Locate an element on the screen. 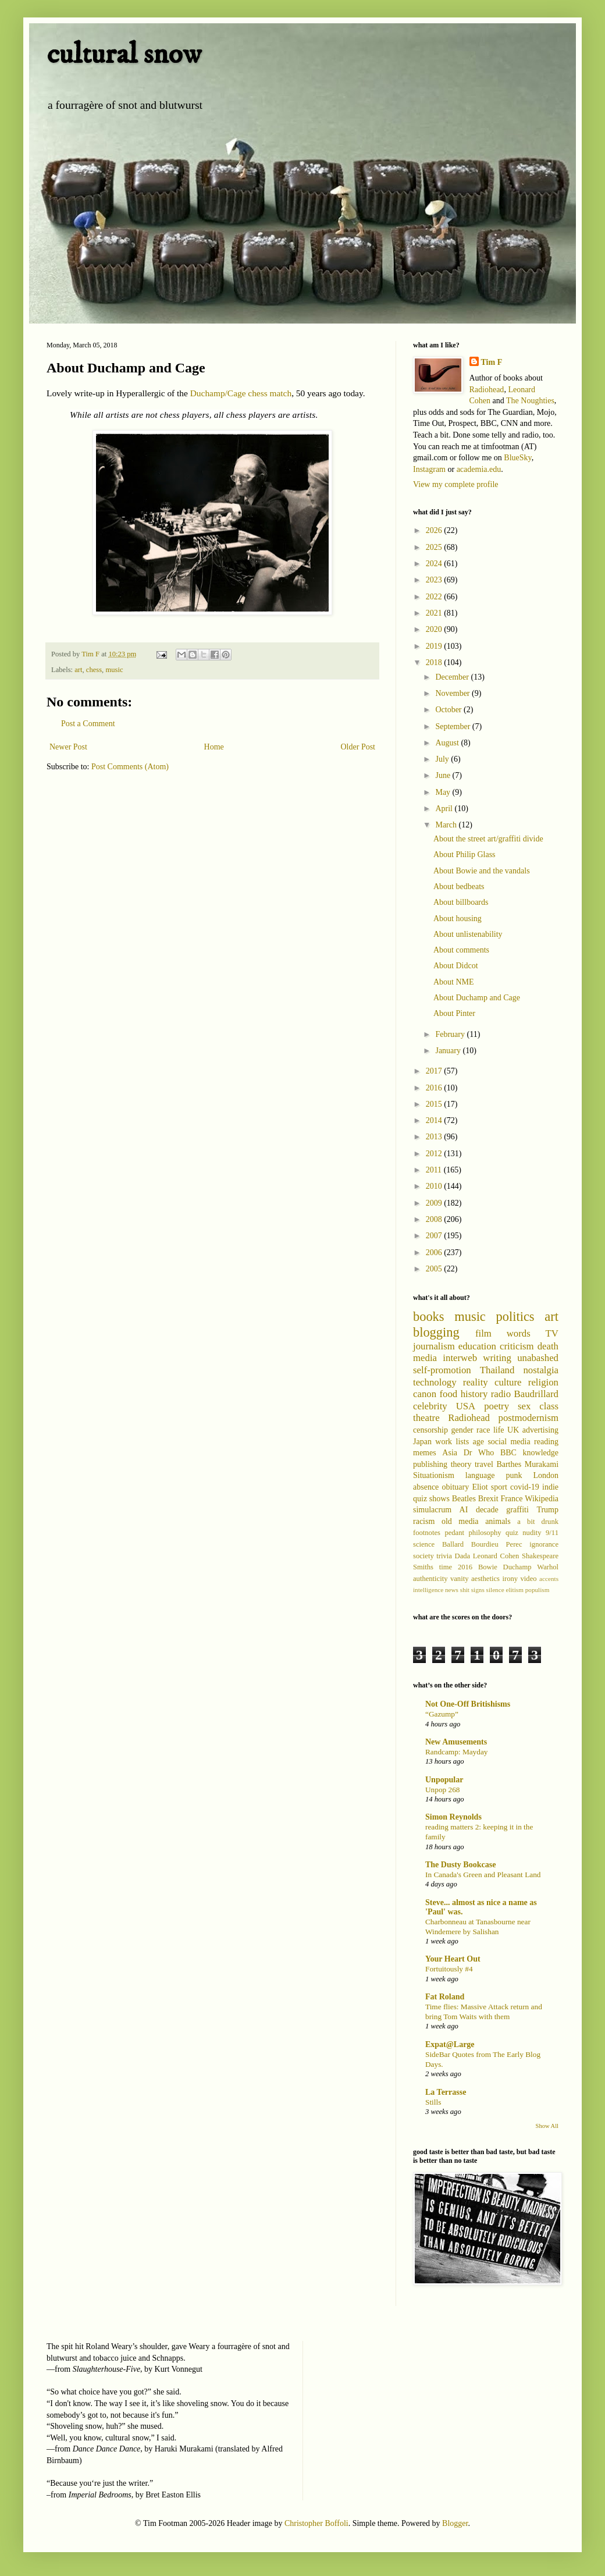 This screenshot has width=605, height=2576. media is located at coordinates (425, 1357).